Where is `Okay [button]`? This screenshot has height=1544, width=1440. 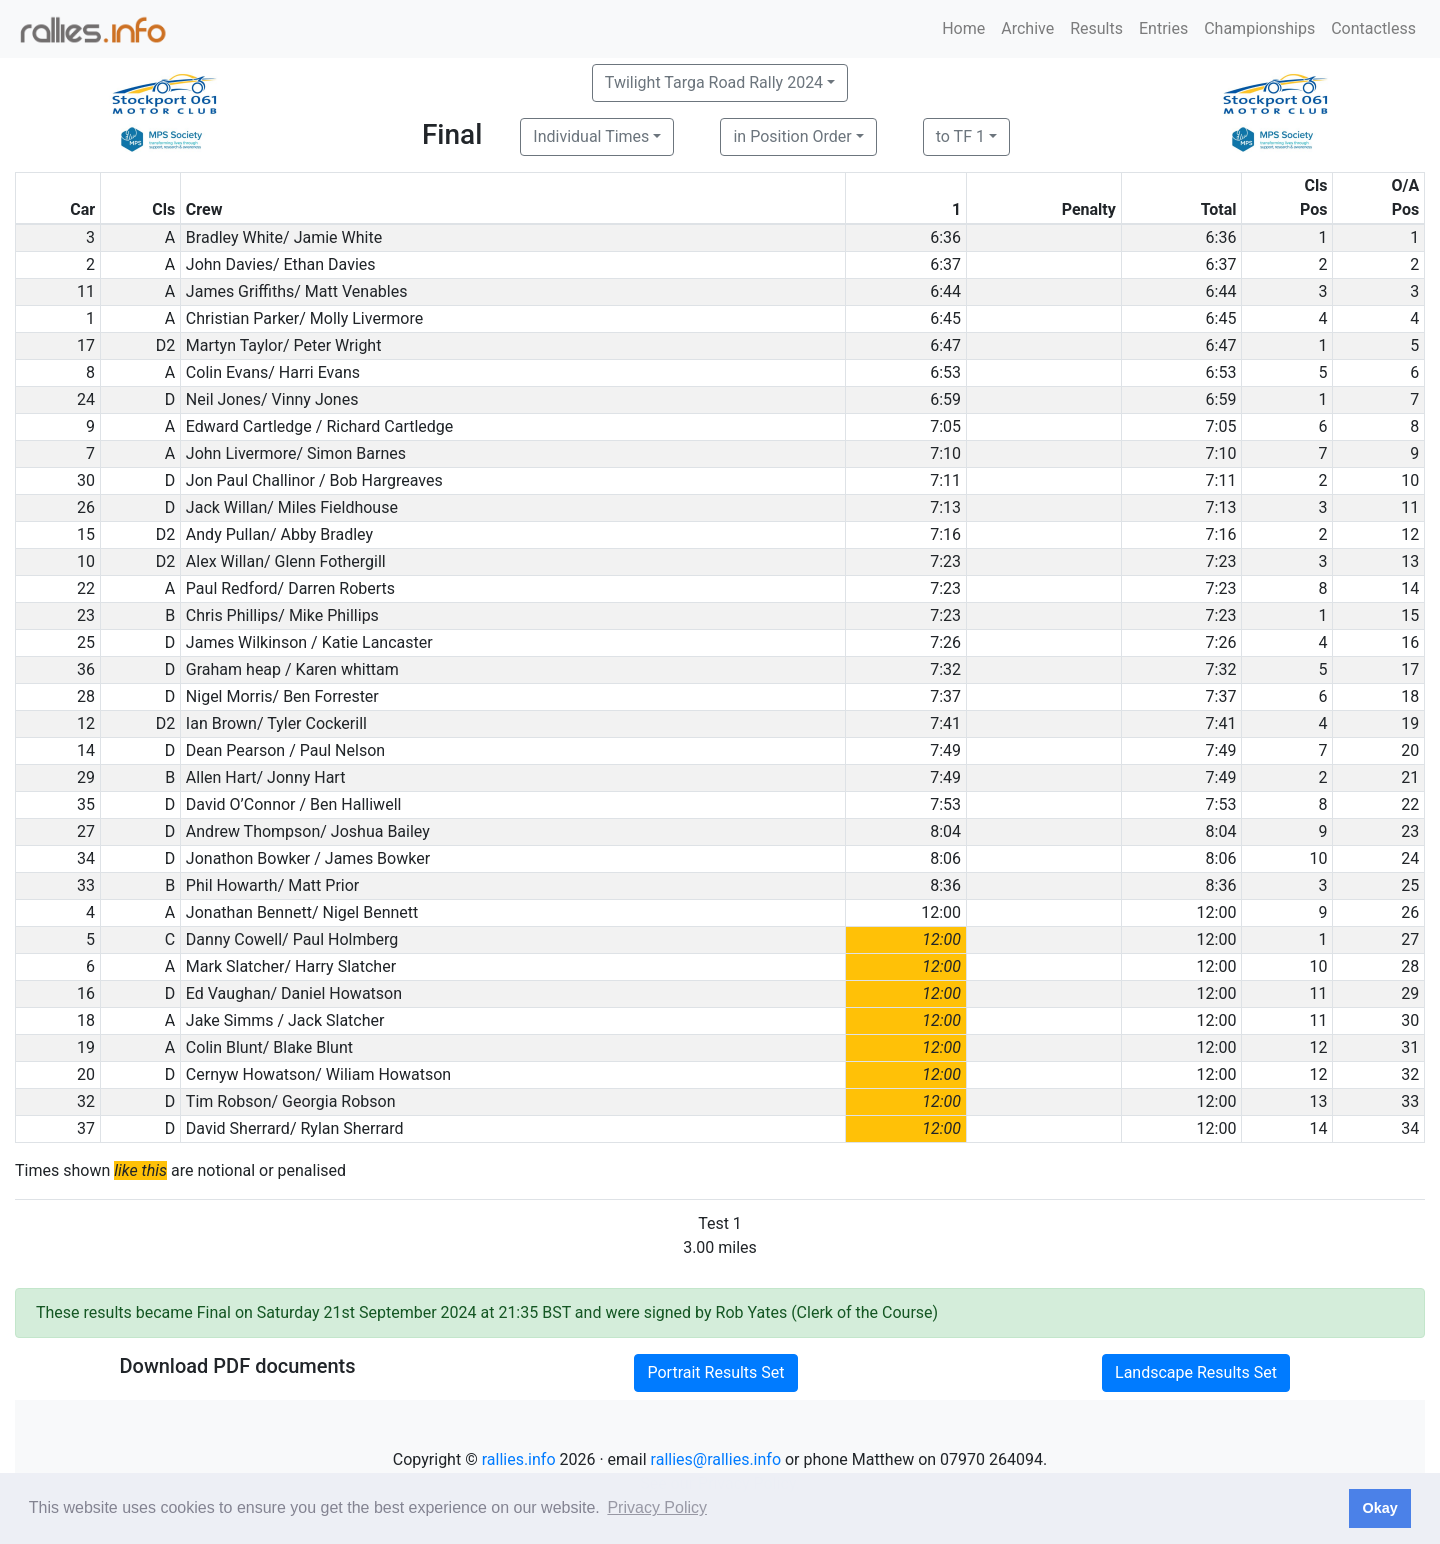
Okay [button] is located at coordinates (1379, 1508).